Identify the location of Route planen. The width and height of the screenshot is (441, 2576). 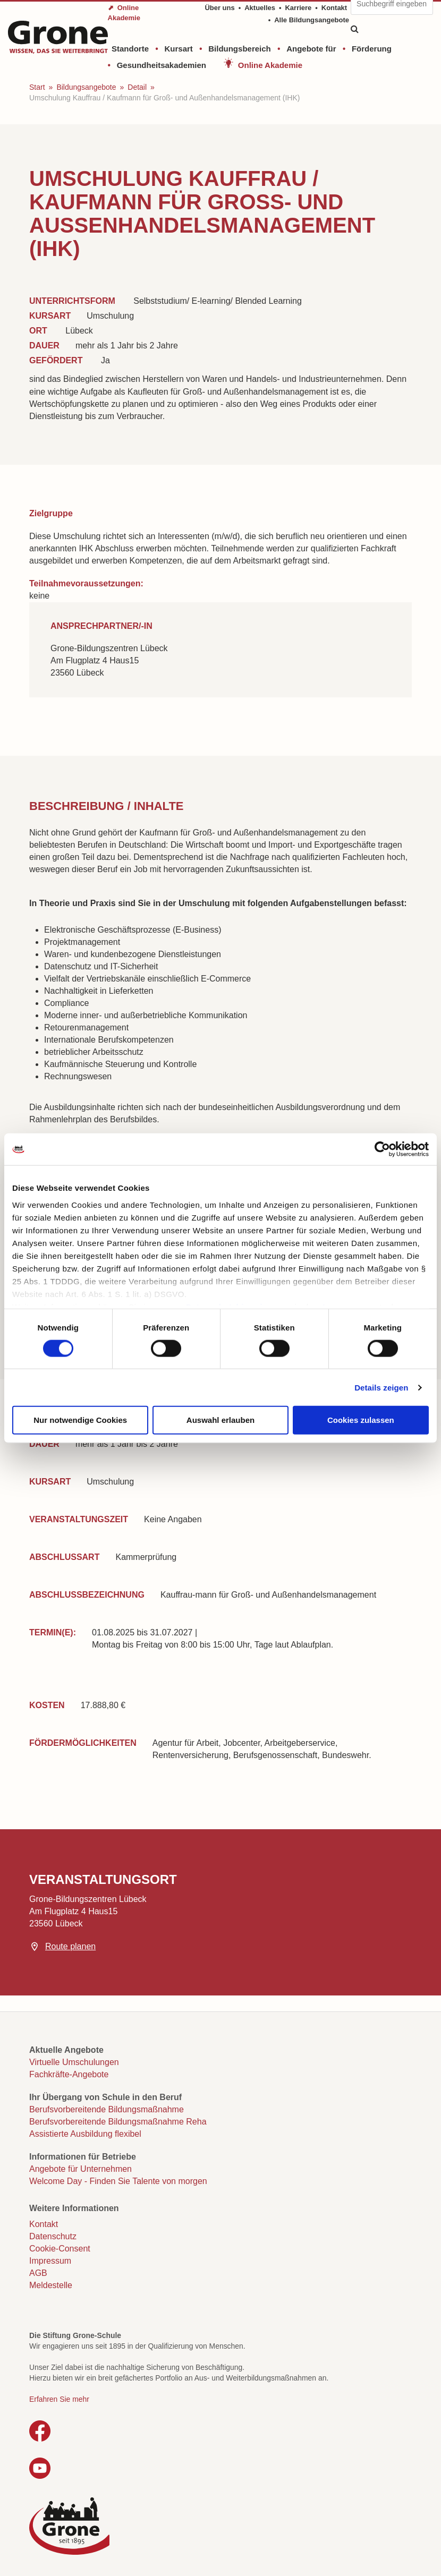
(70, 1946).